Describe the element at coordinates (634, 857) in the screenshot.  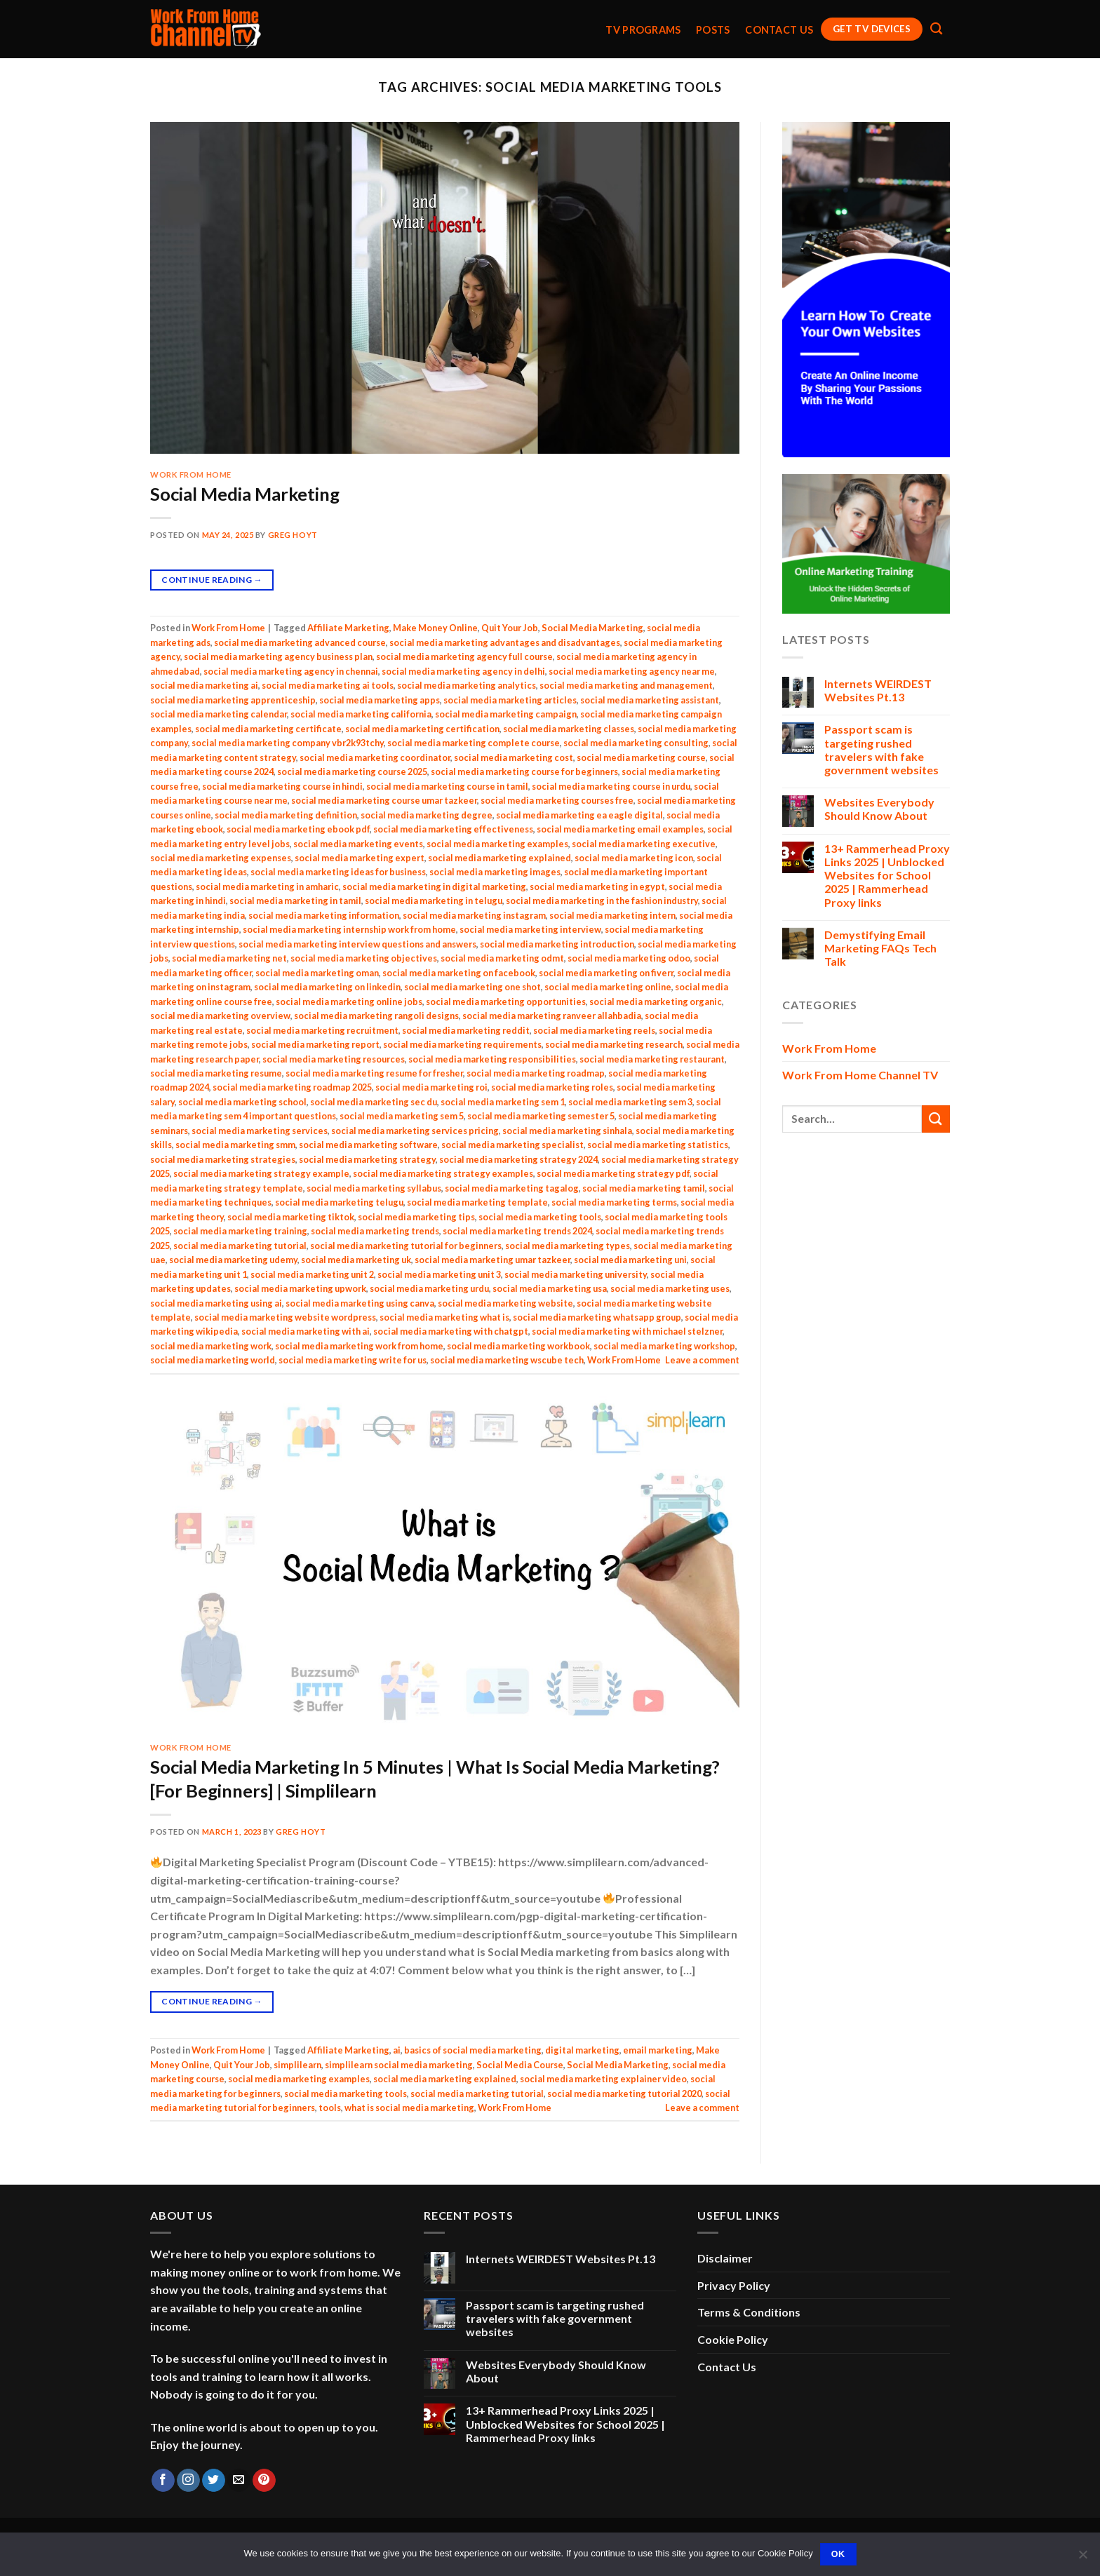
I see `social media marketing icon` at that location.